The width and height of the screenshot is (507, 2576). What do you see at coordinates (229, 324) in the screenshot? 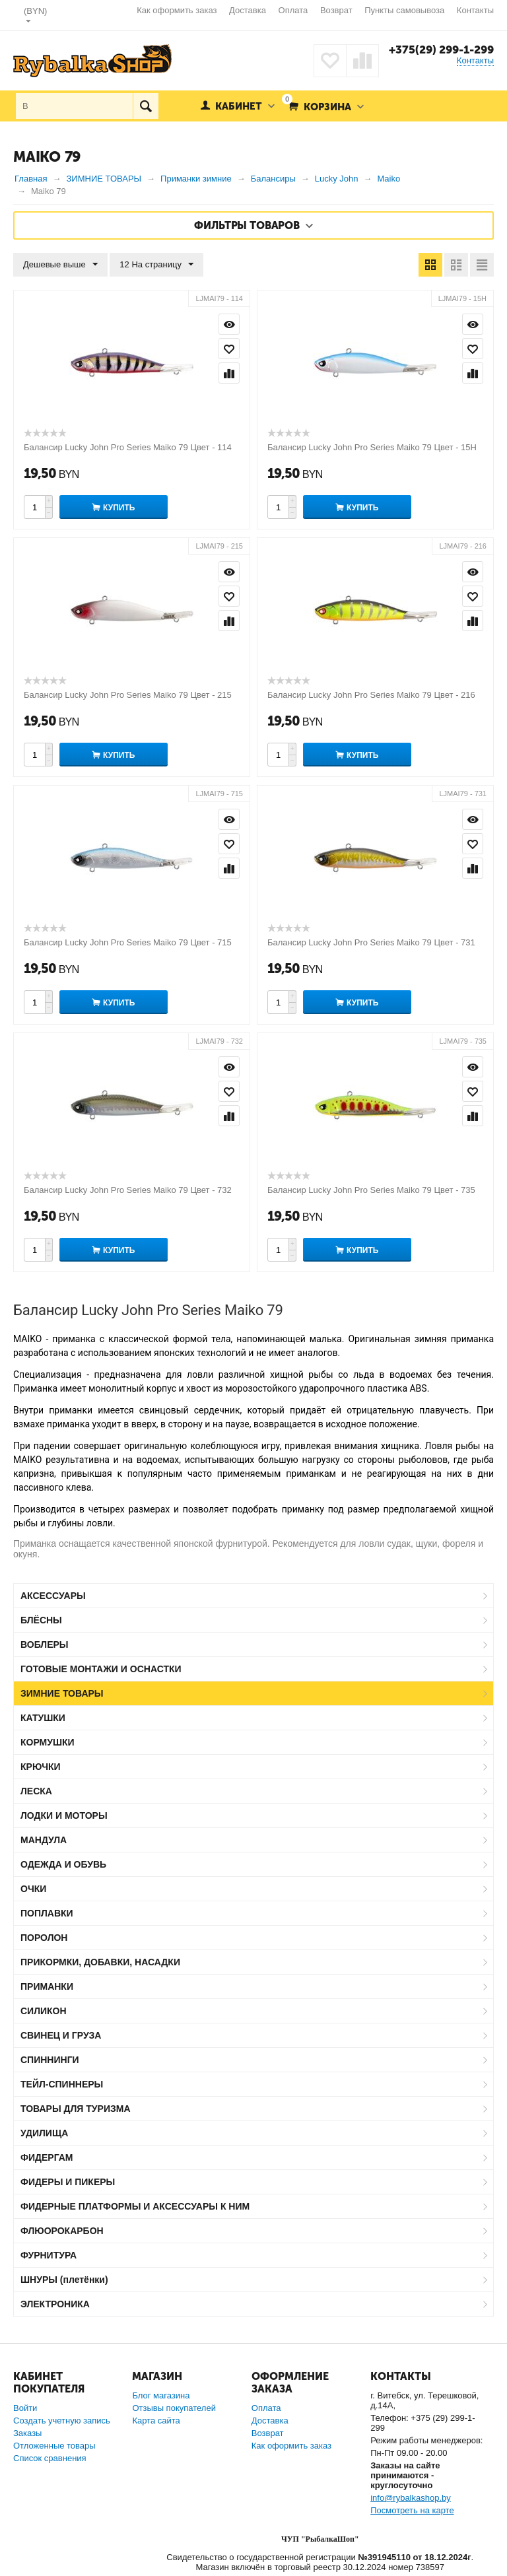
I see `Просмотр` at bounding box center [229, 324].